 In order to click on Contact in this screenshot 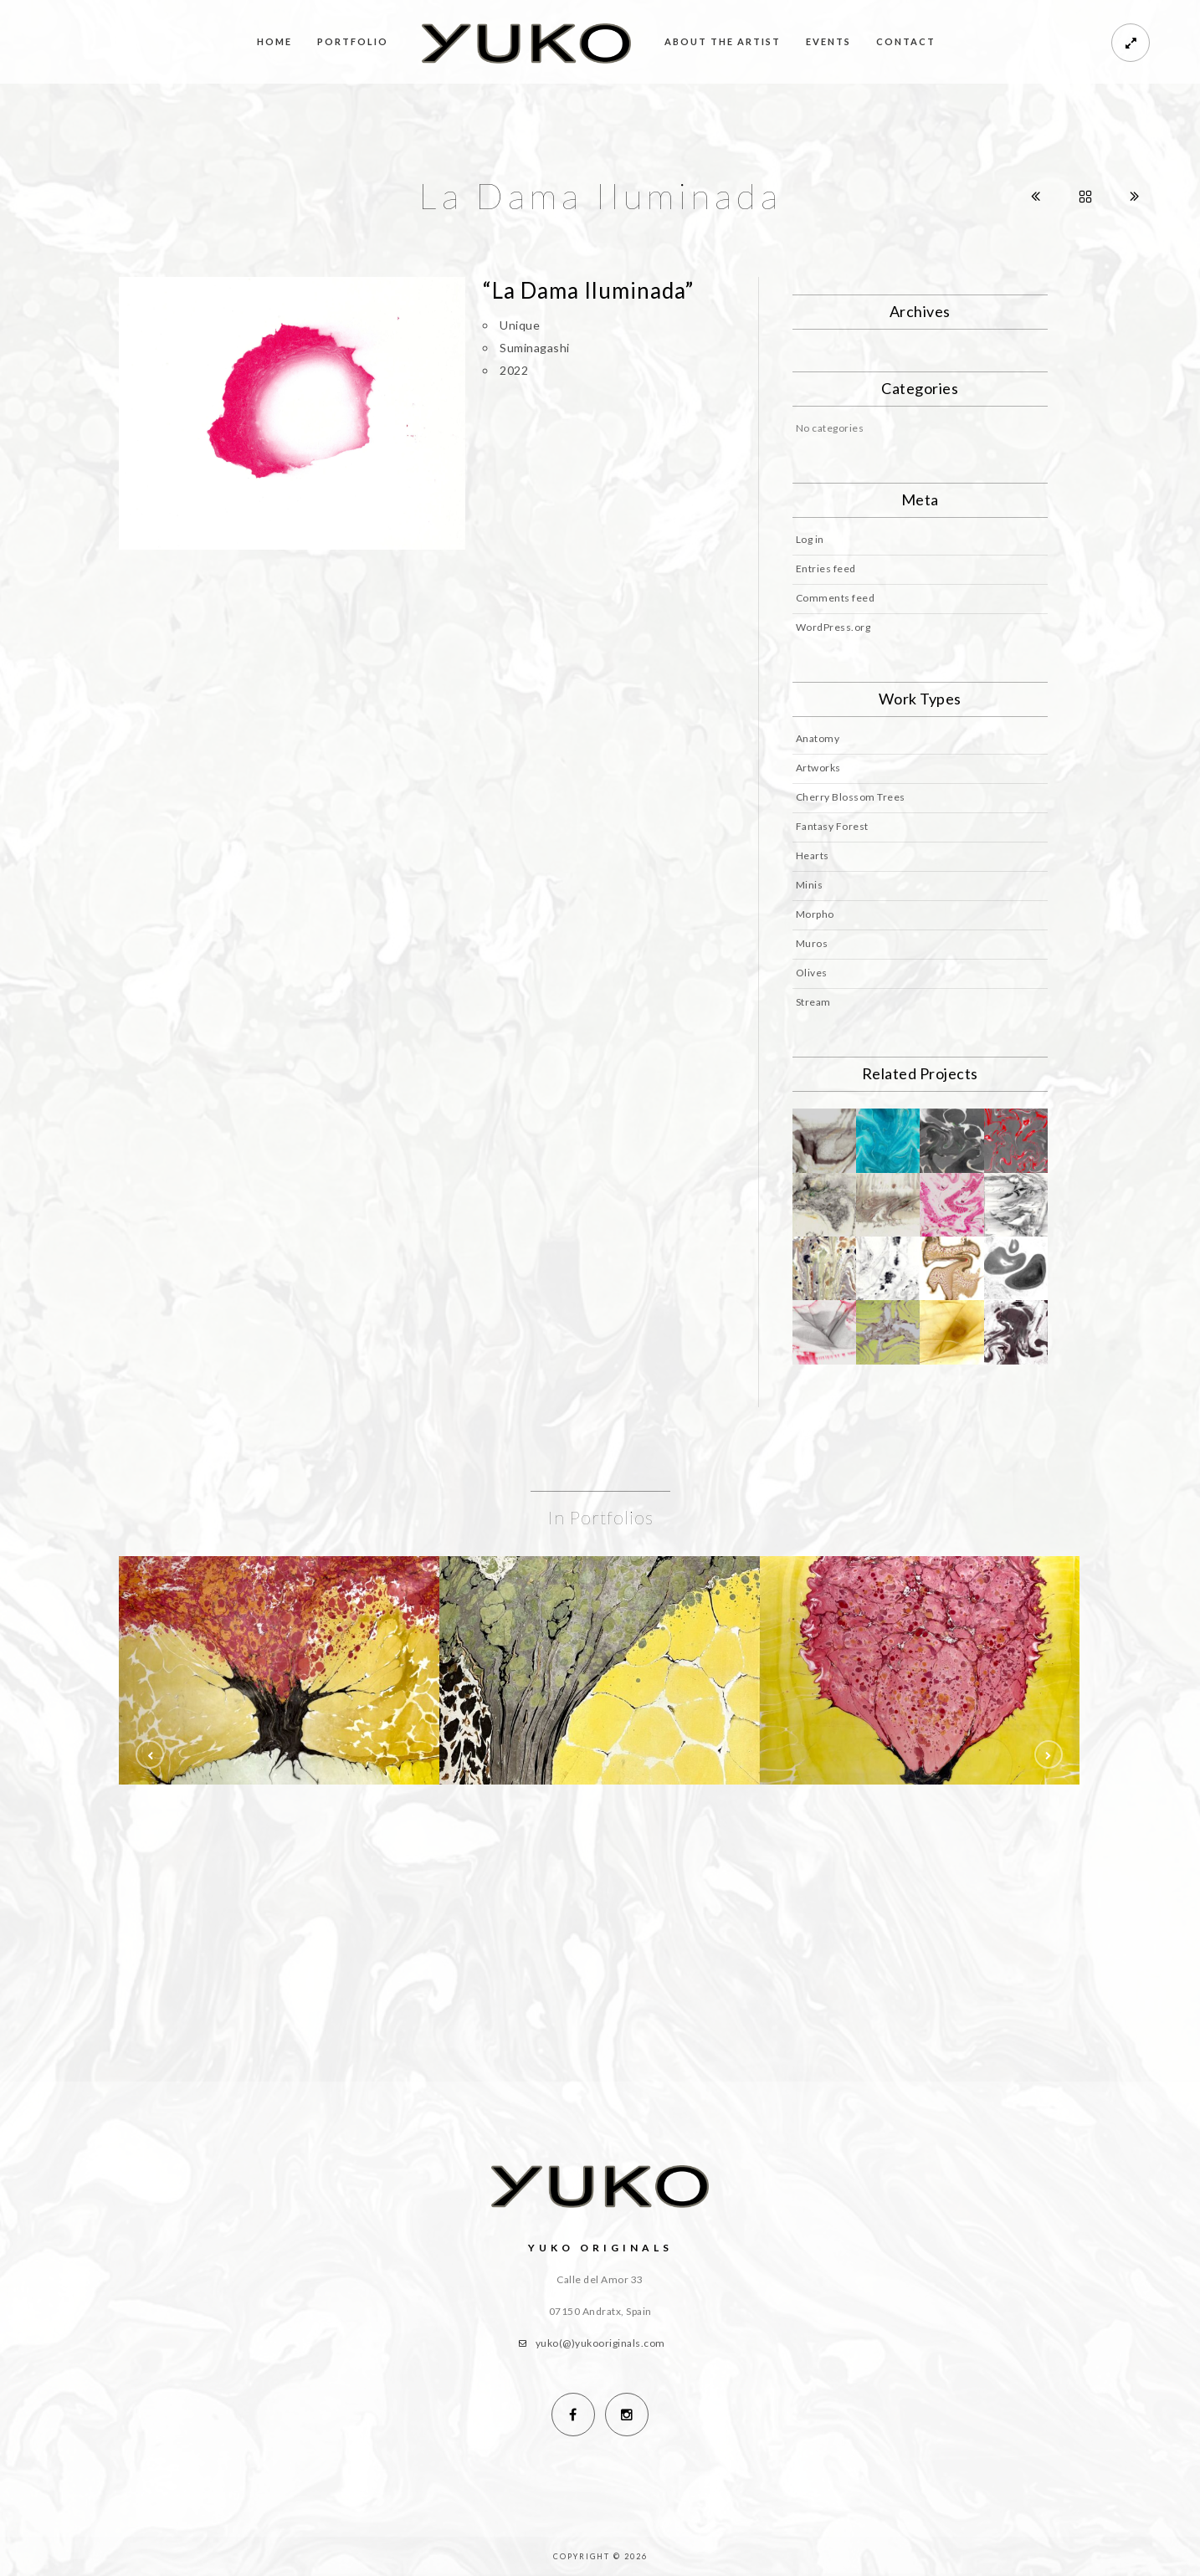, I will do `click(906, 41)`.